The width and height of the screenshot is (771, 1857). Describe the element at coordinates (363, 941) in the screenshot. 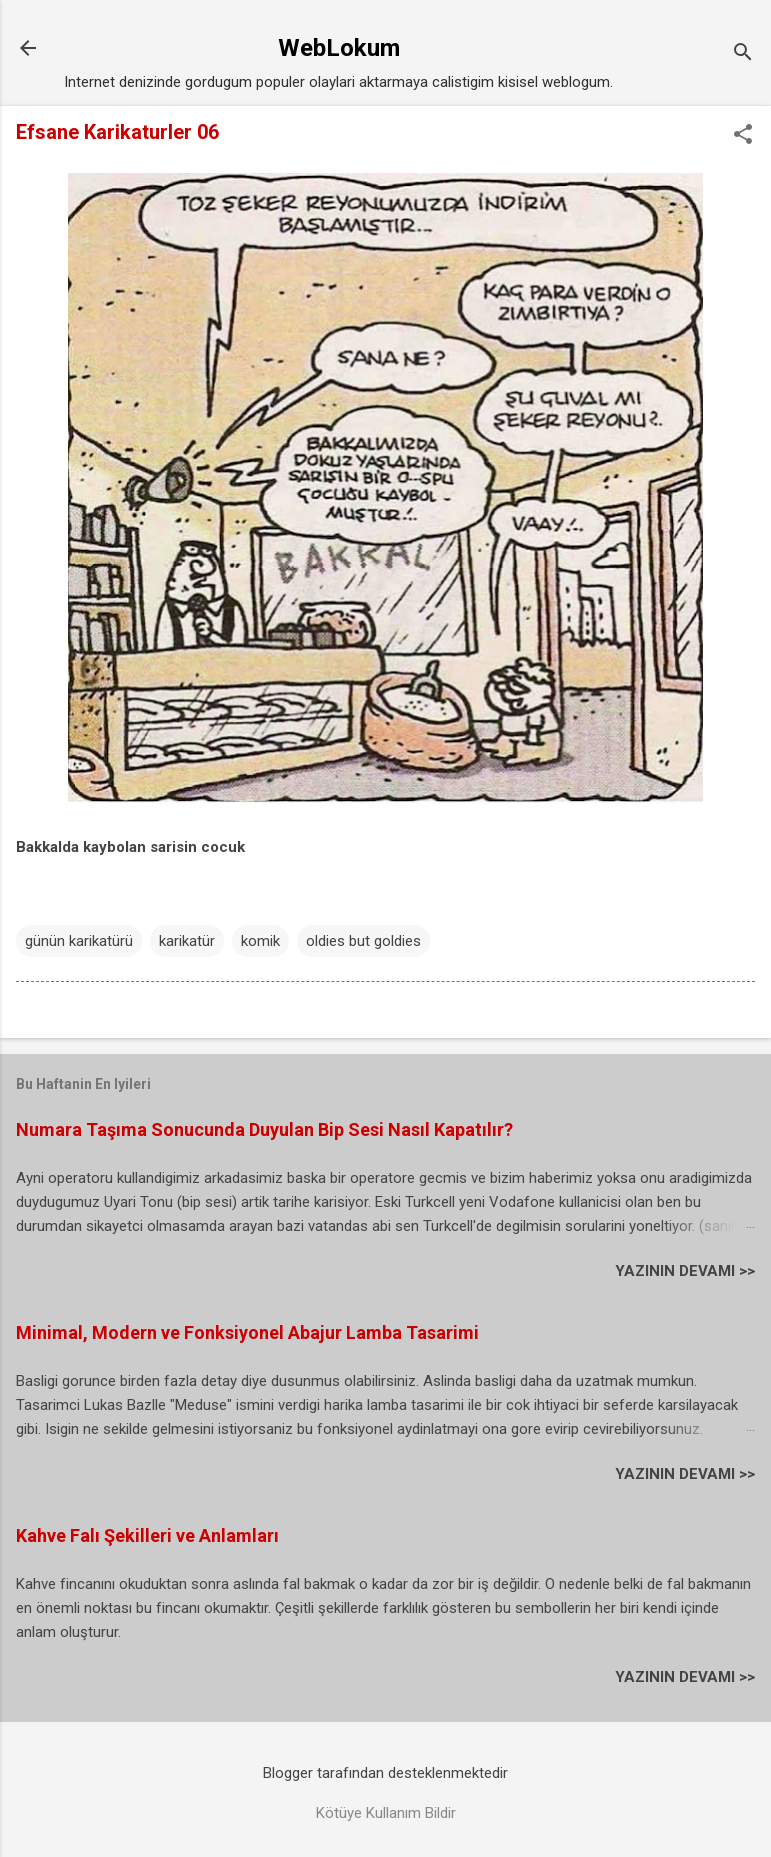

I see `oldies but goldies` at that location.